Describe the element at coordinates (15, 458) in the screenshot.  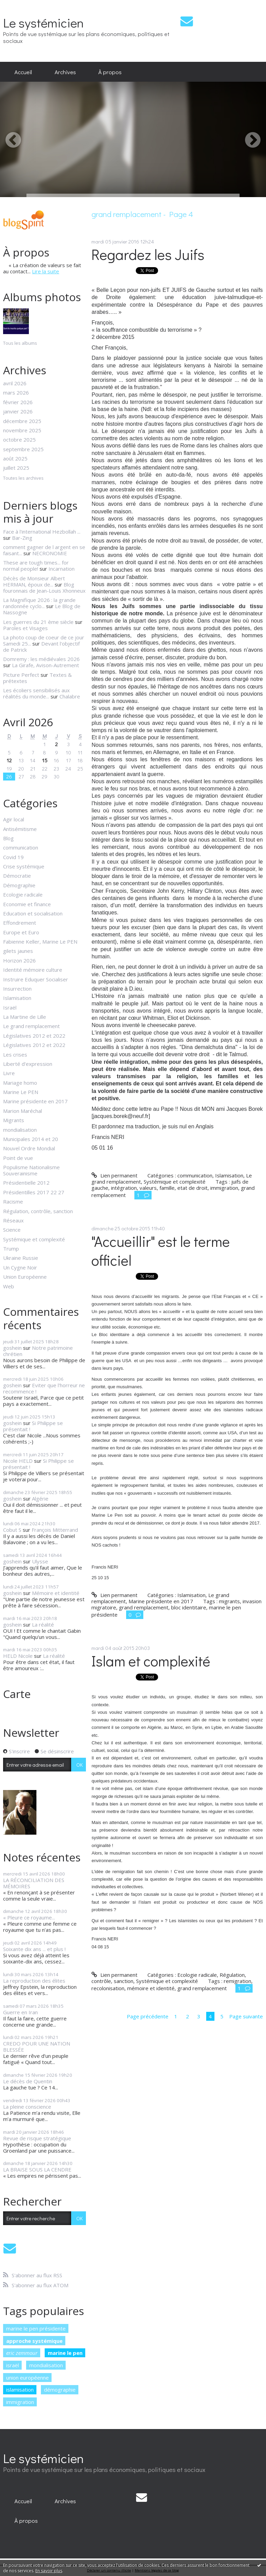
I see `août 2025` at that location.